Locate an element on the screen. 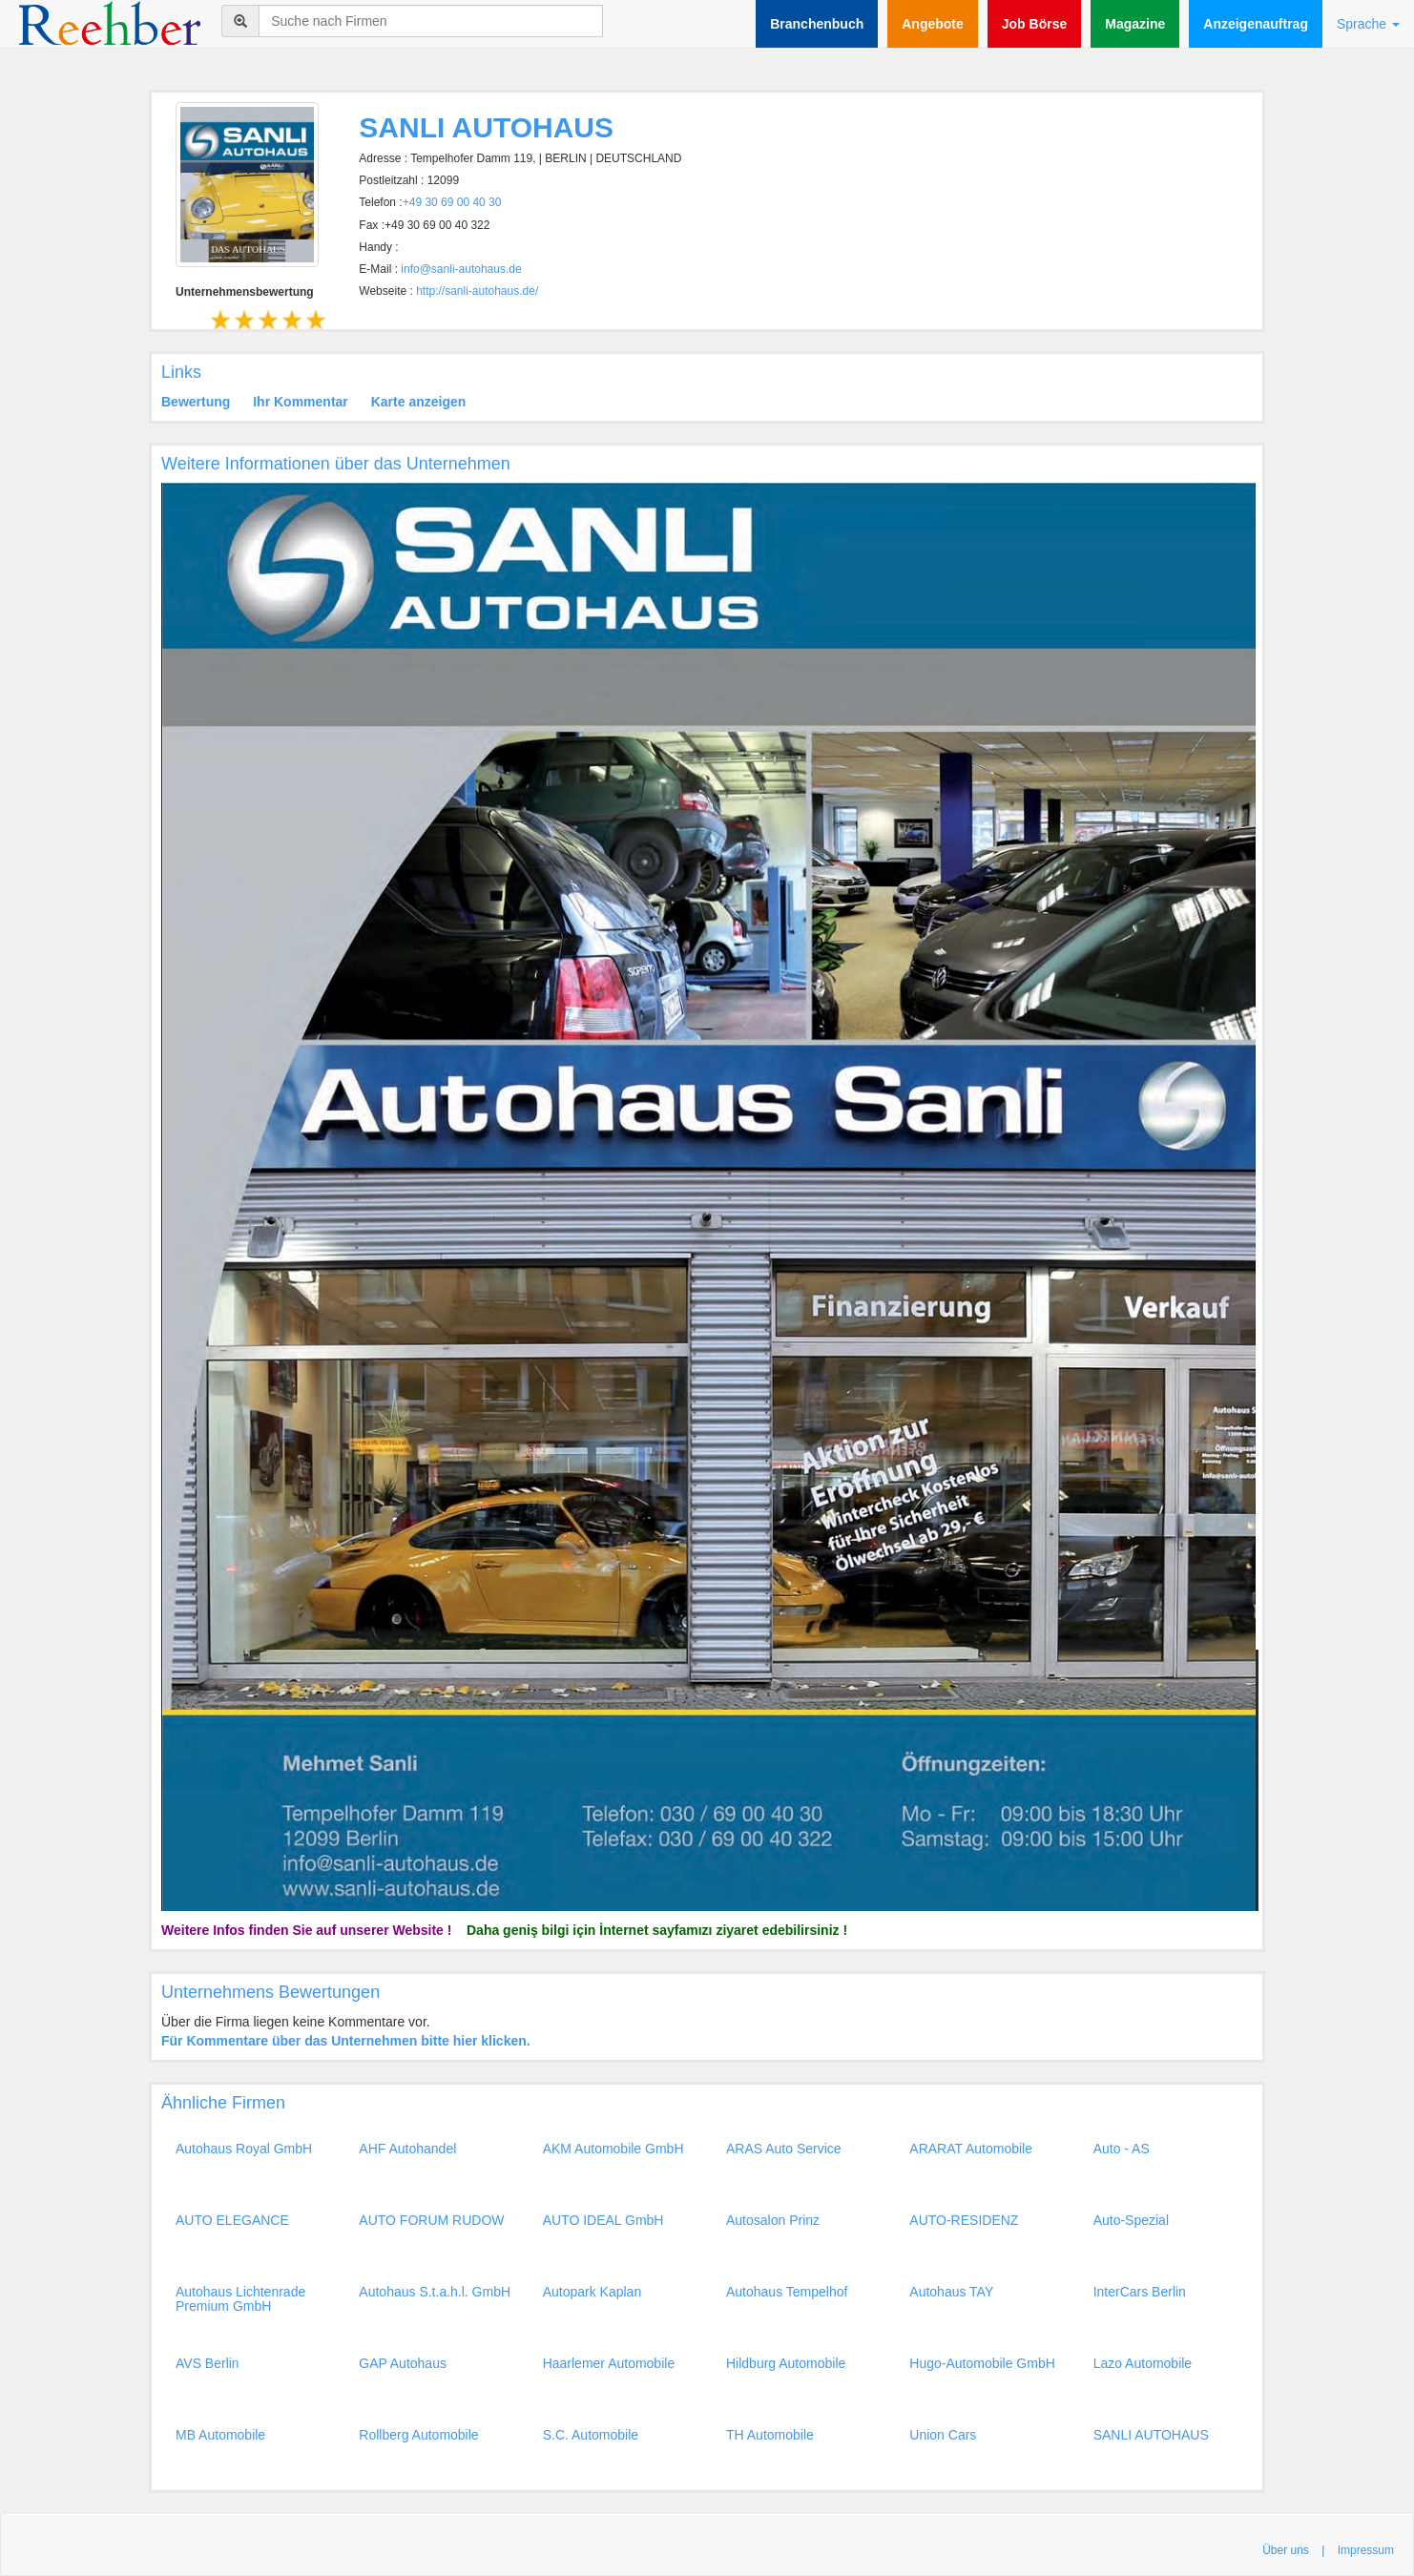  Für Kommentare über das Unternehmen bitte hier klicken. is located at coordinates (345, 2040).